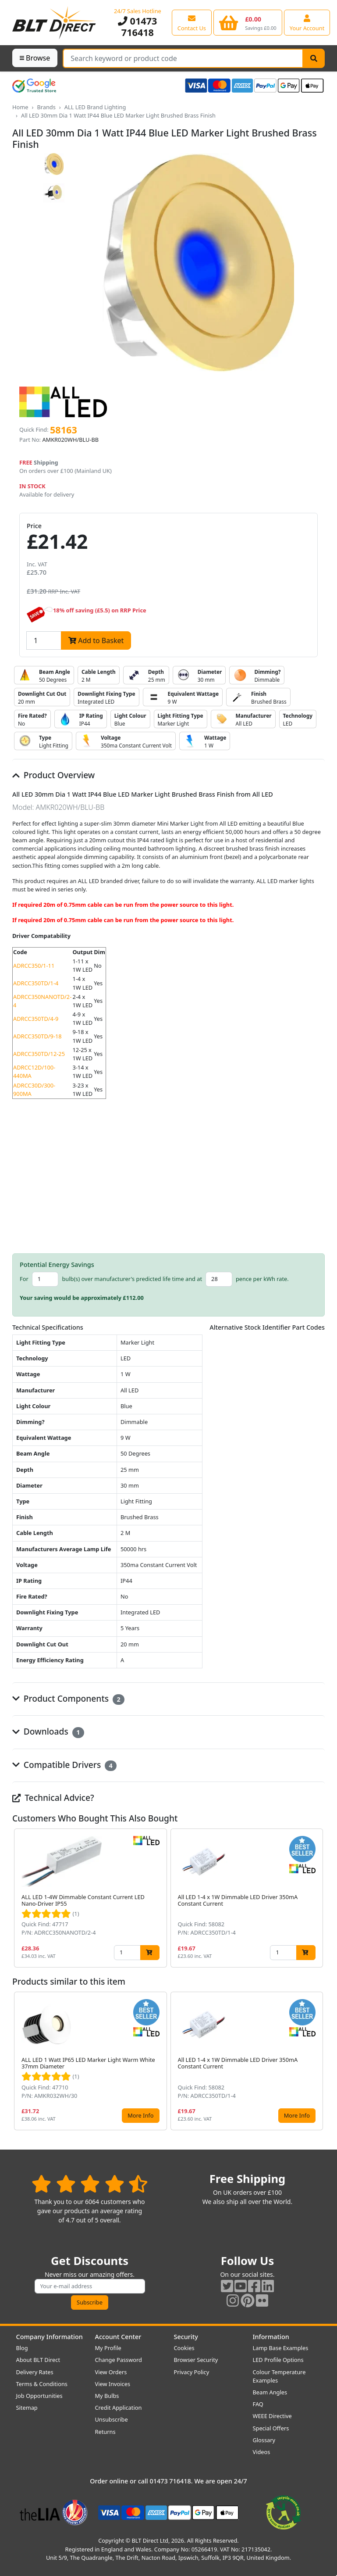 This screenshot has height=2576, width=337. What do you see at coordinates (108, 2348) in the screenshot?
I see `My Profile` at bounding box center [108, 2348].